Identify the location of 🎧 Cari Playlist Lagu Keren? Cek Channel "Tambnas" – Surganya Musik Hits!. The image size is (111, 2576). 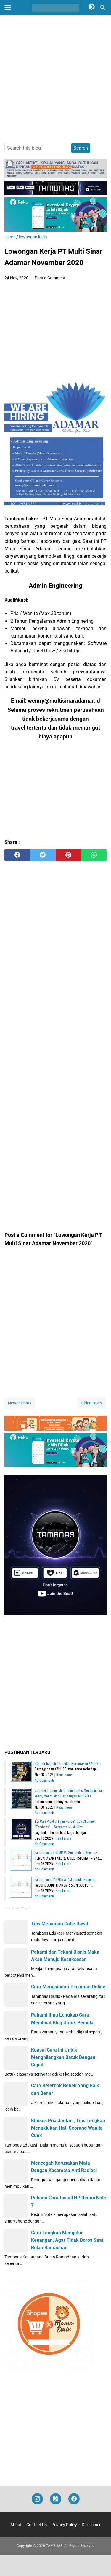
(65, 1824).